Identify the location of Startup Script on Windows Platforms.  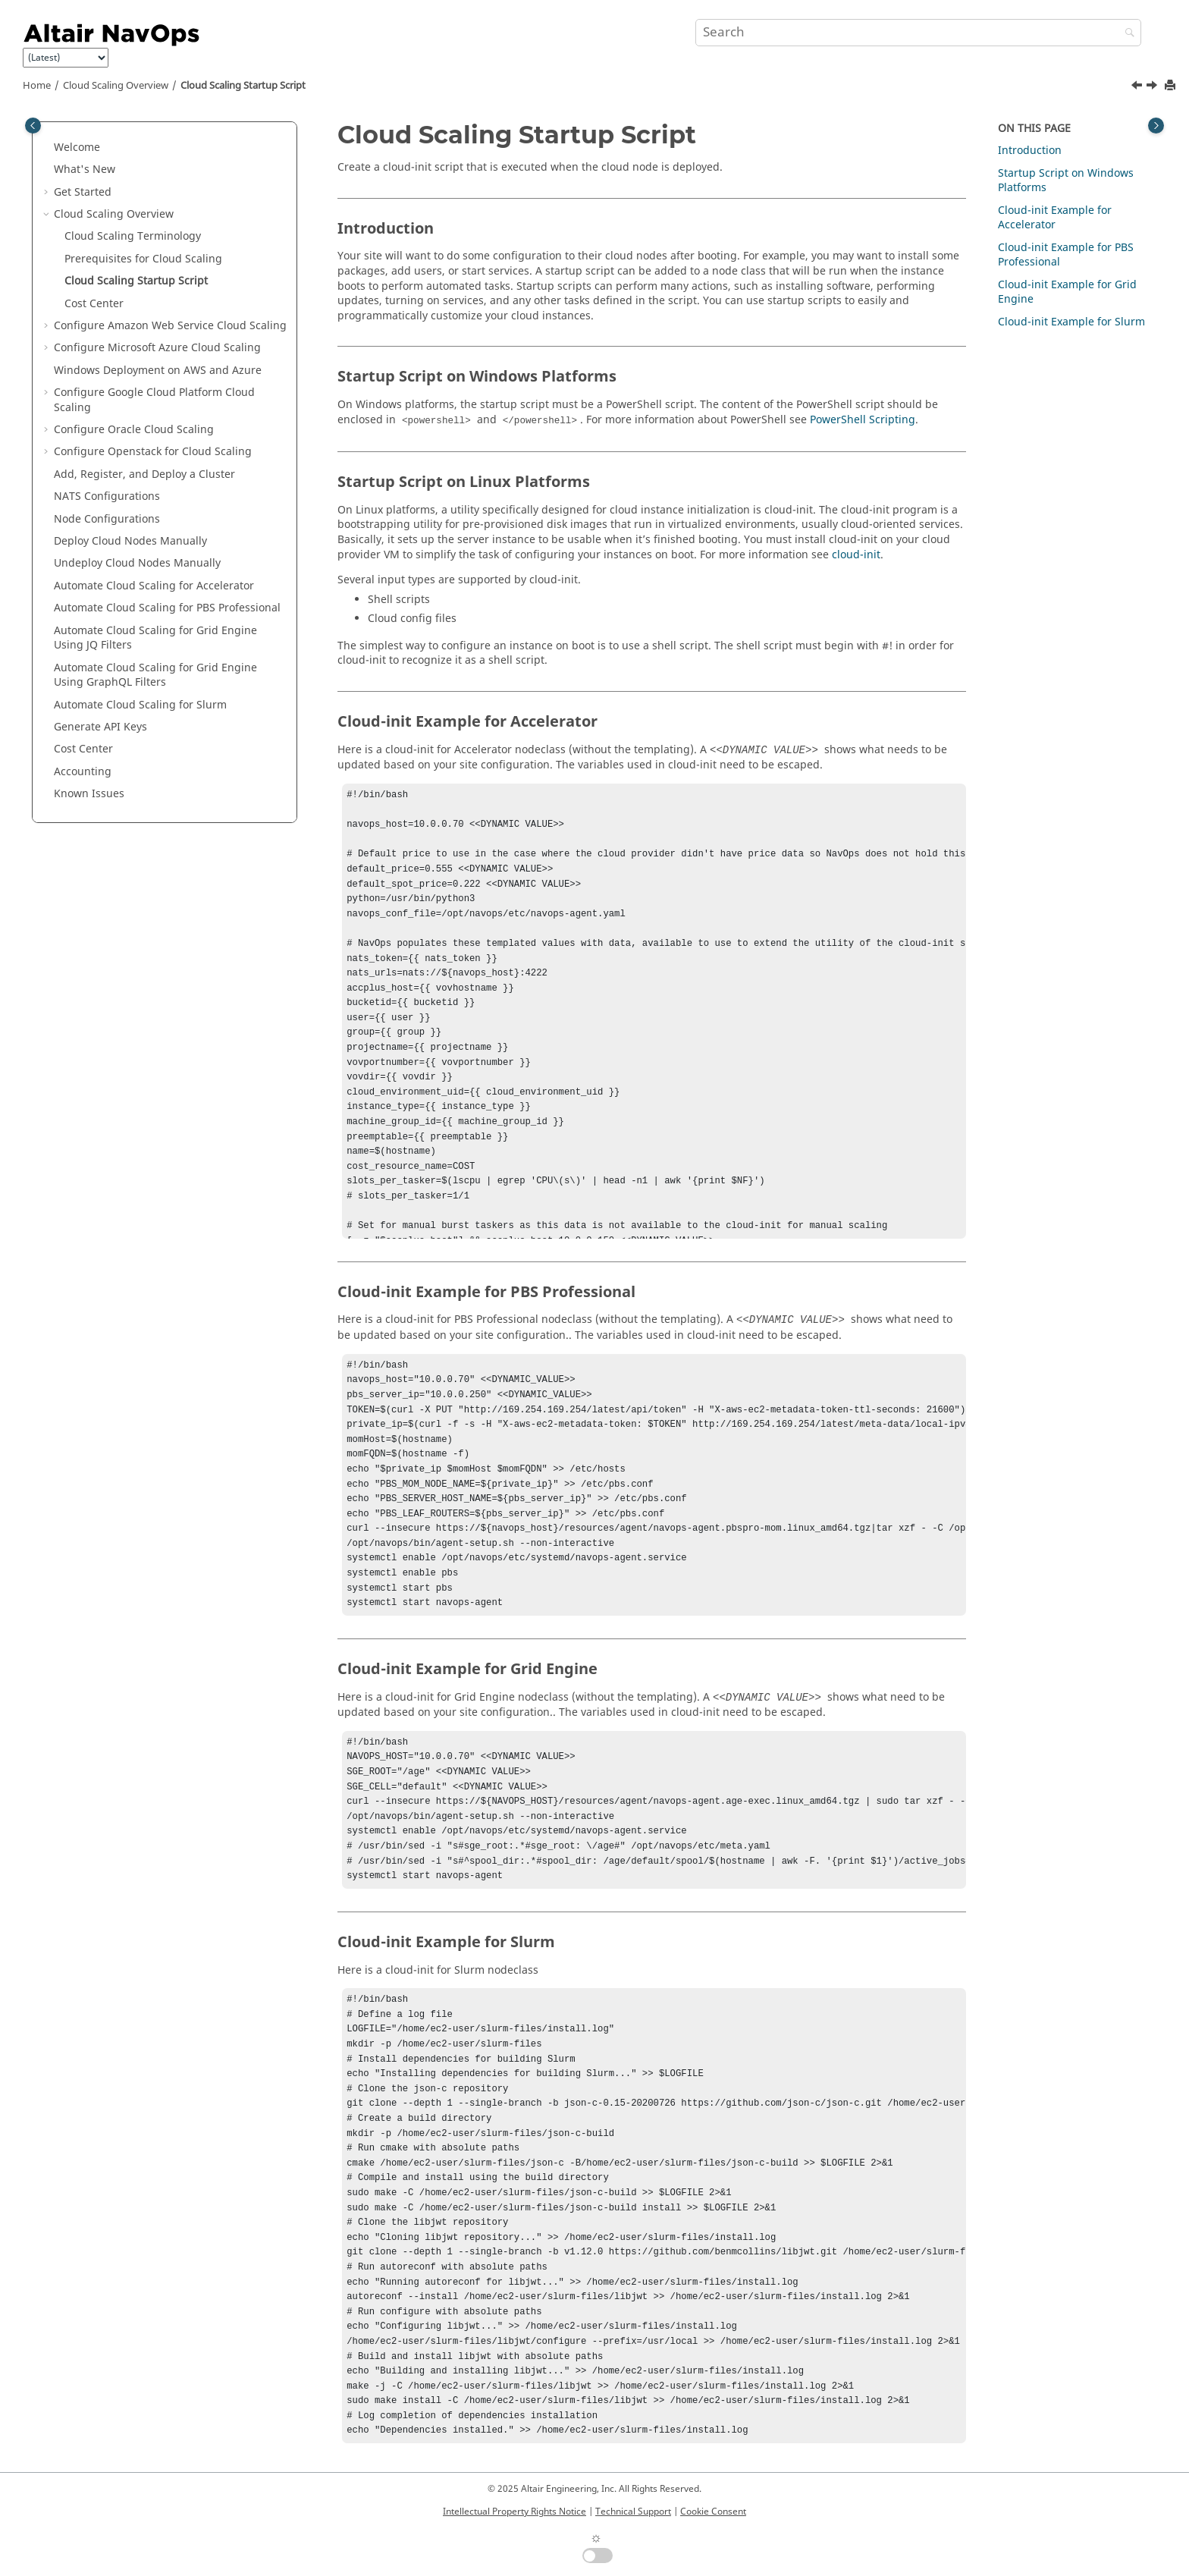
(1066, 180).